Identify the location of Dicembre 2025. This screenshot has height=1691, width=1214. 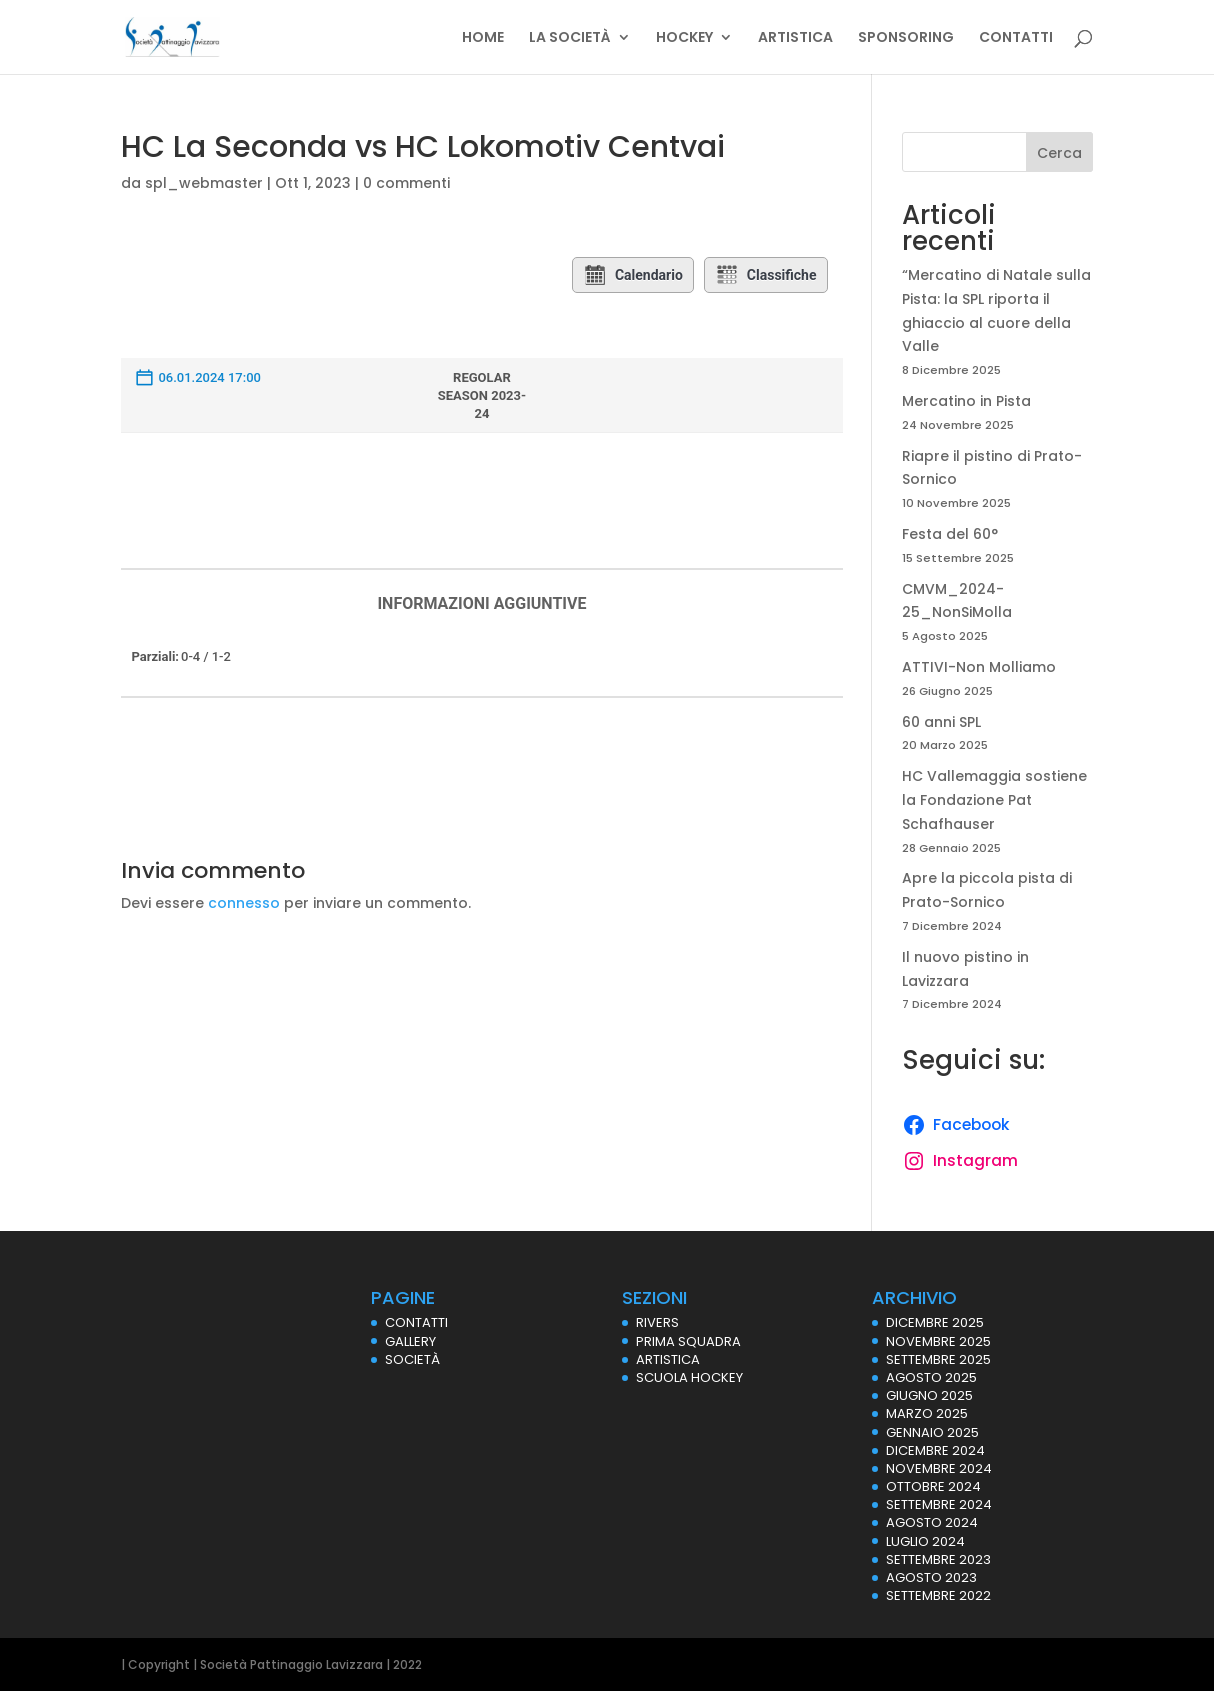
(935, 1322).